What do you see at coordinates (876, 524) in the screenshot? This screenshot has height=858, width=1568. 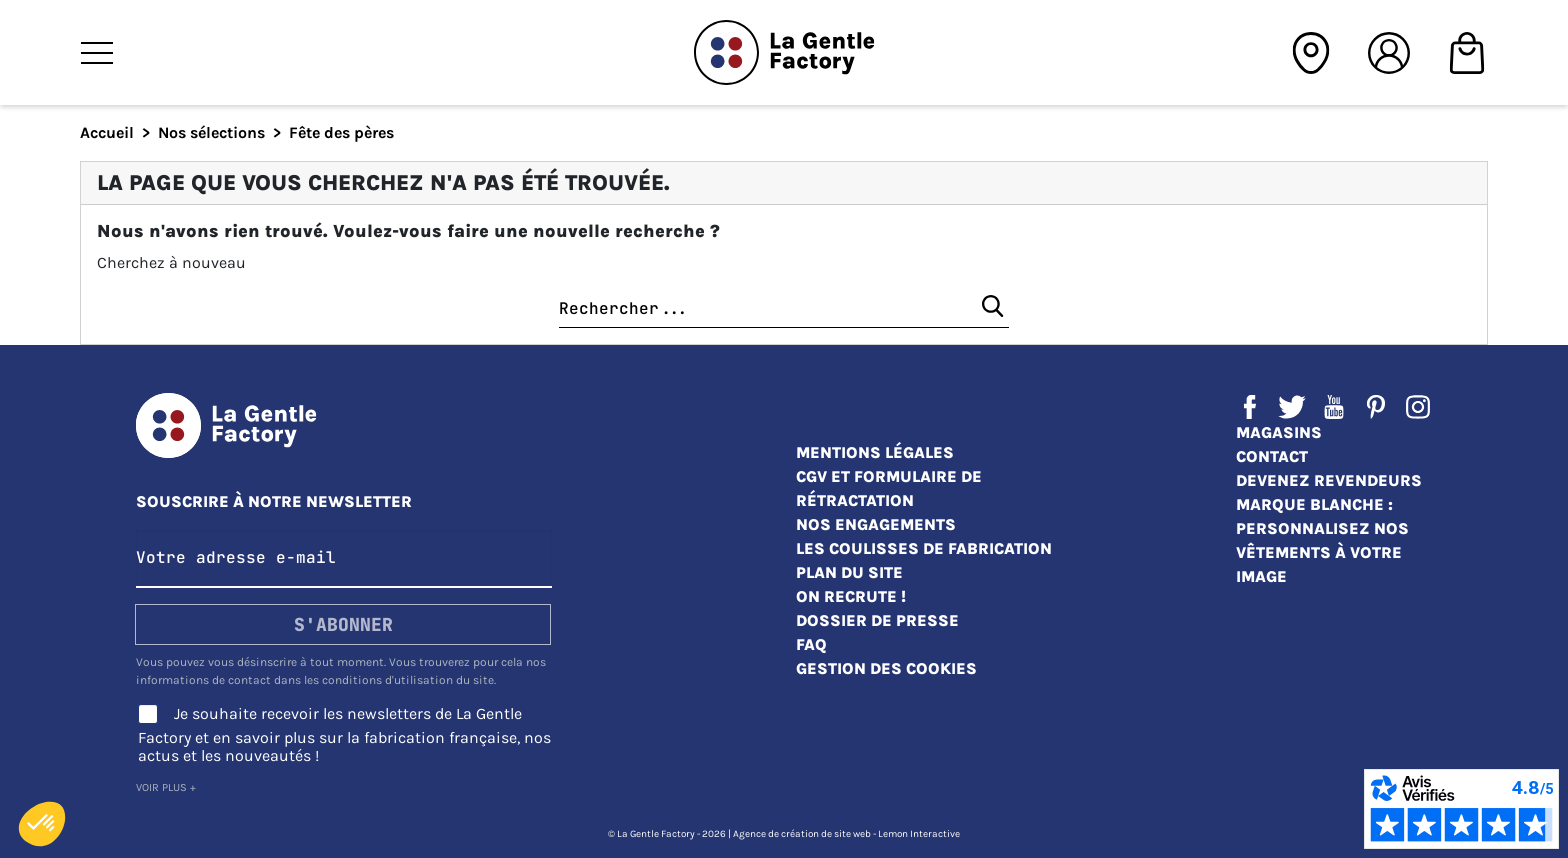 I see `Nos engagements` at bounding box center [876, 524].